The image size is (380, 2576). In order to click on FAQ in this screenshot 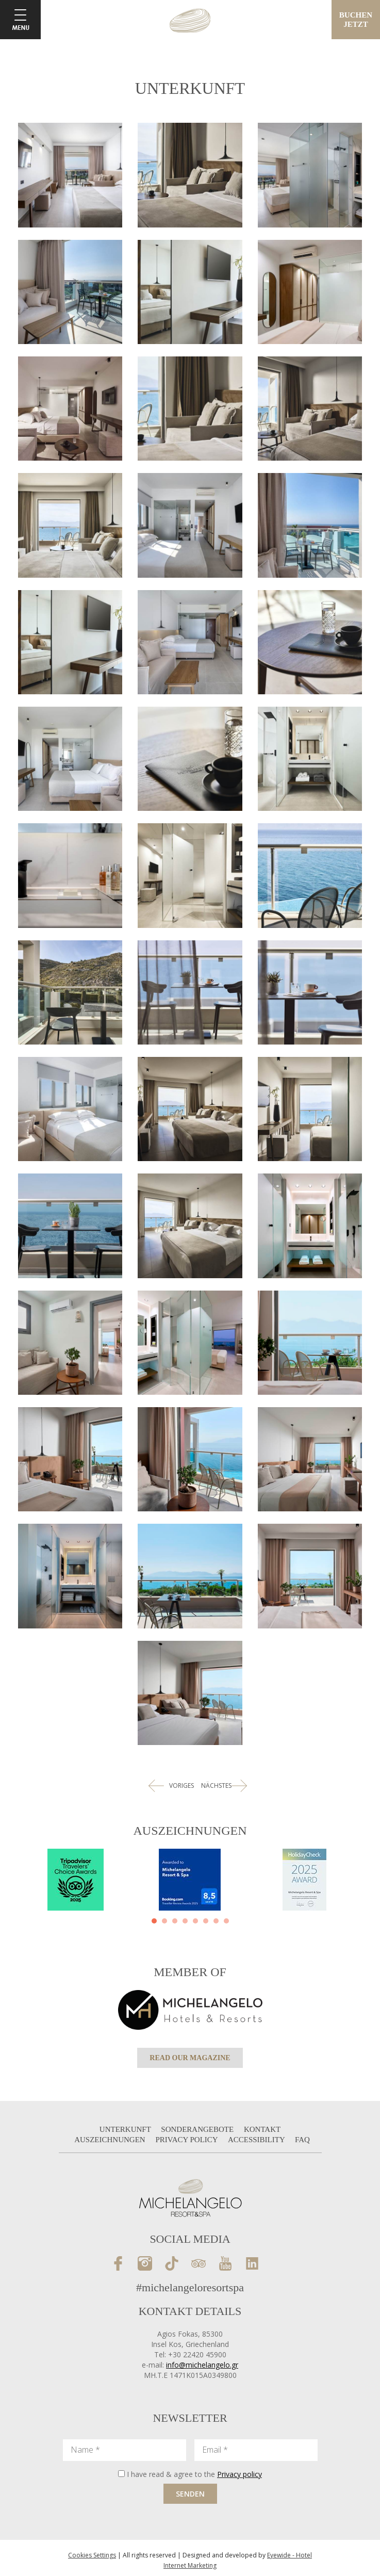, I will do `click(302, 2139)`.